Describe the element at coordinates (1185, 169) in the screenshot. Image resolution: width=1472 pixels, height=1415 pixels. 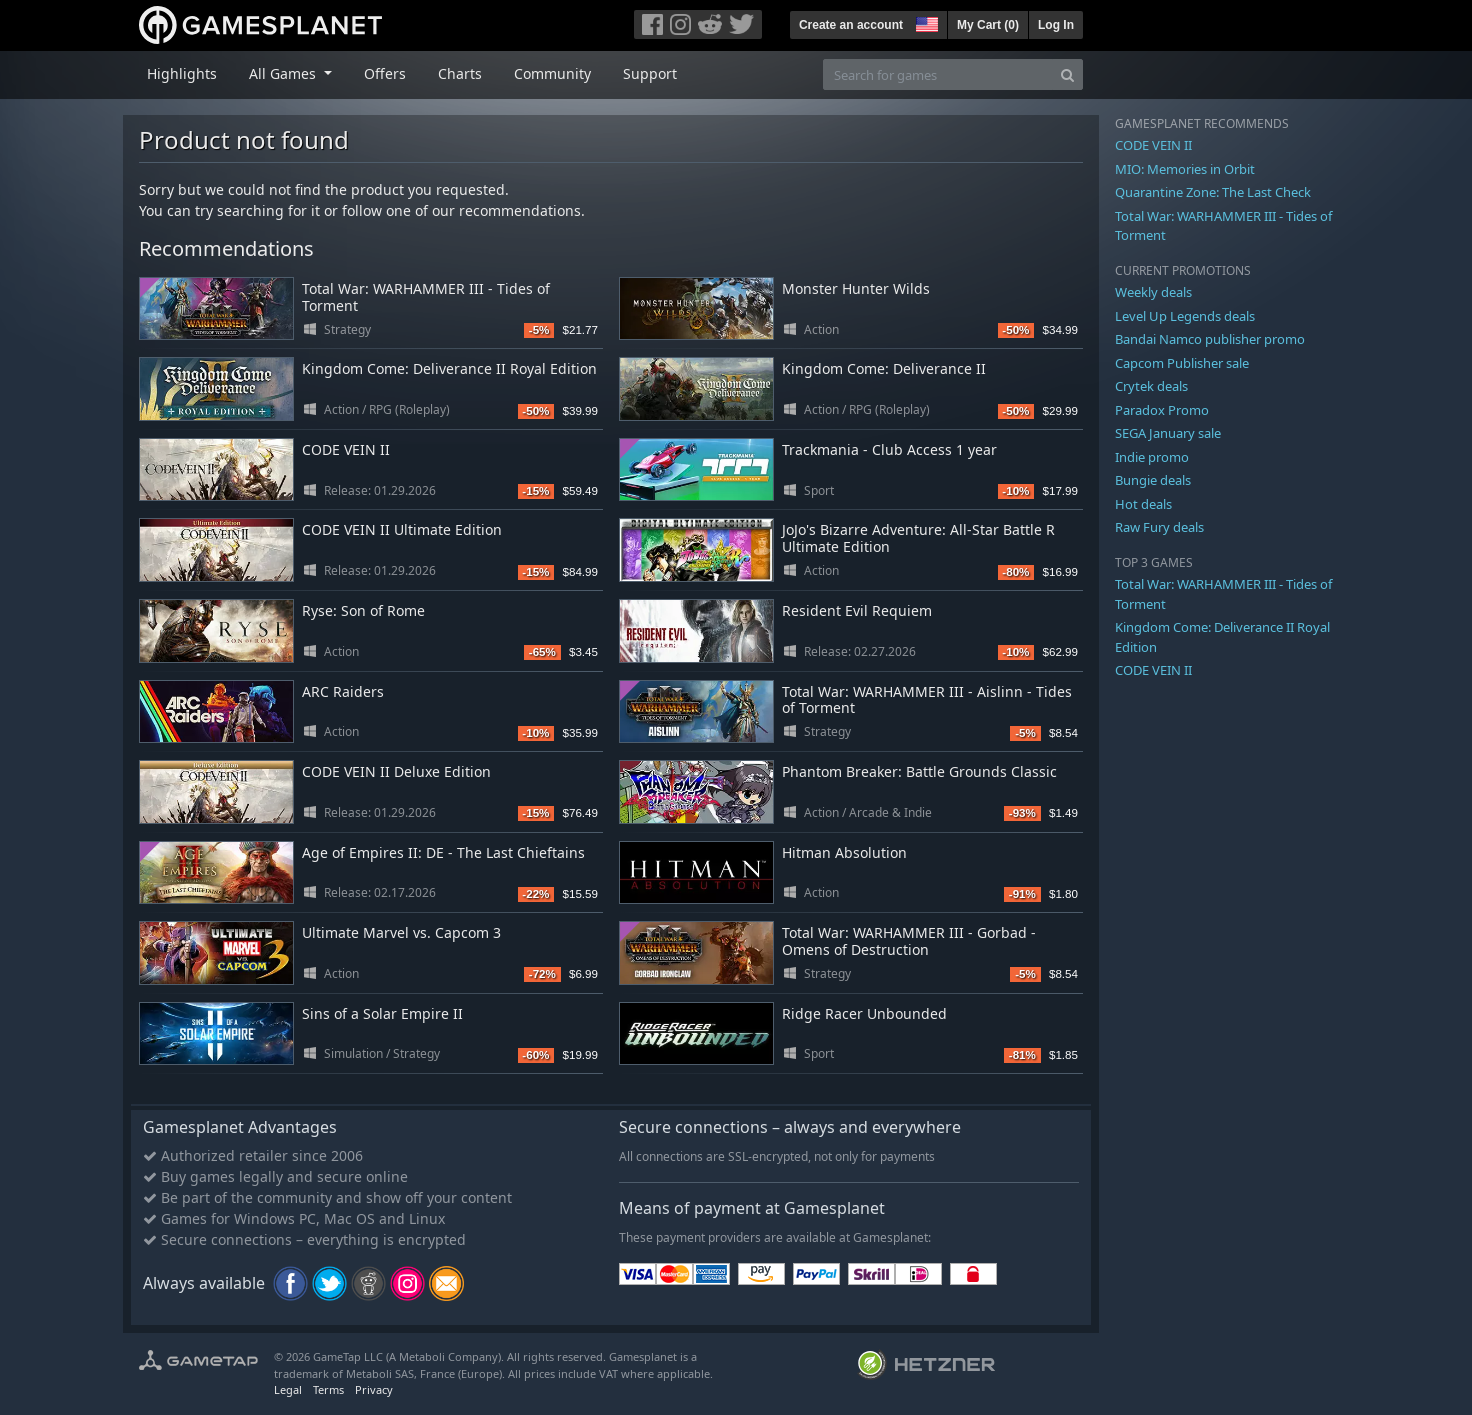
I see `MIO: Memories in Orbit` at that location.